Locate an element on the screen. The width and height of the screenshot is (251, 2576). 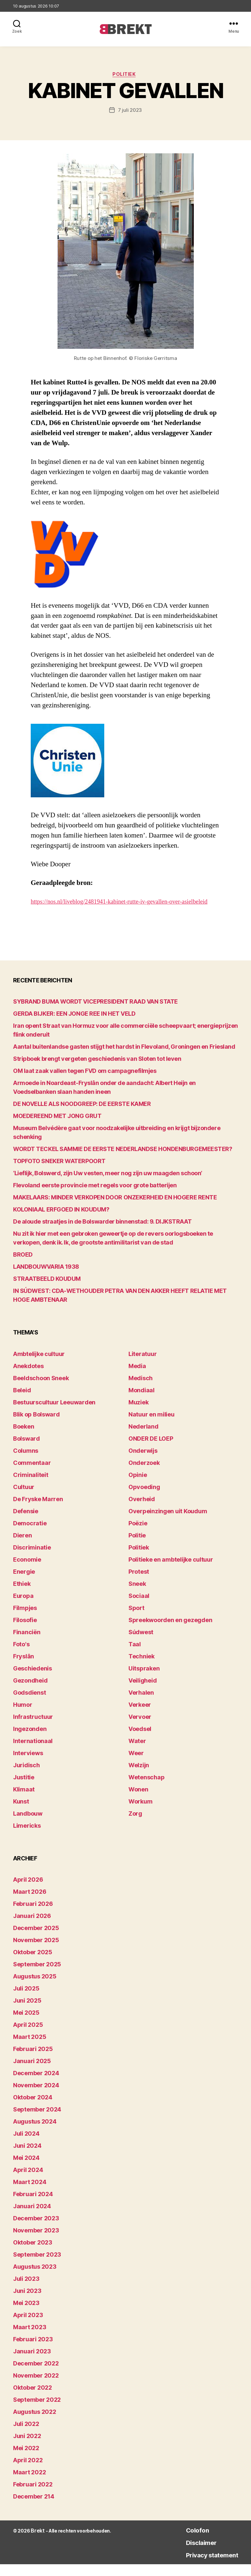
juni 2025 is located at coordinates (27, 2012).